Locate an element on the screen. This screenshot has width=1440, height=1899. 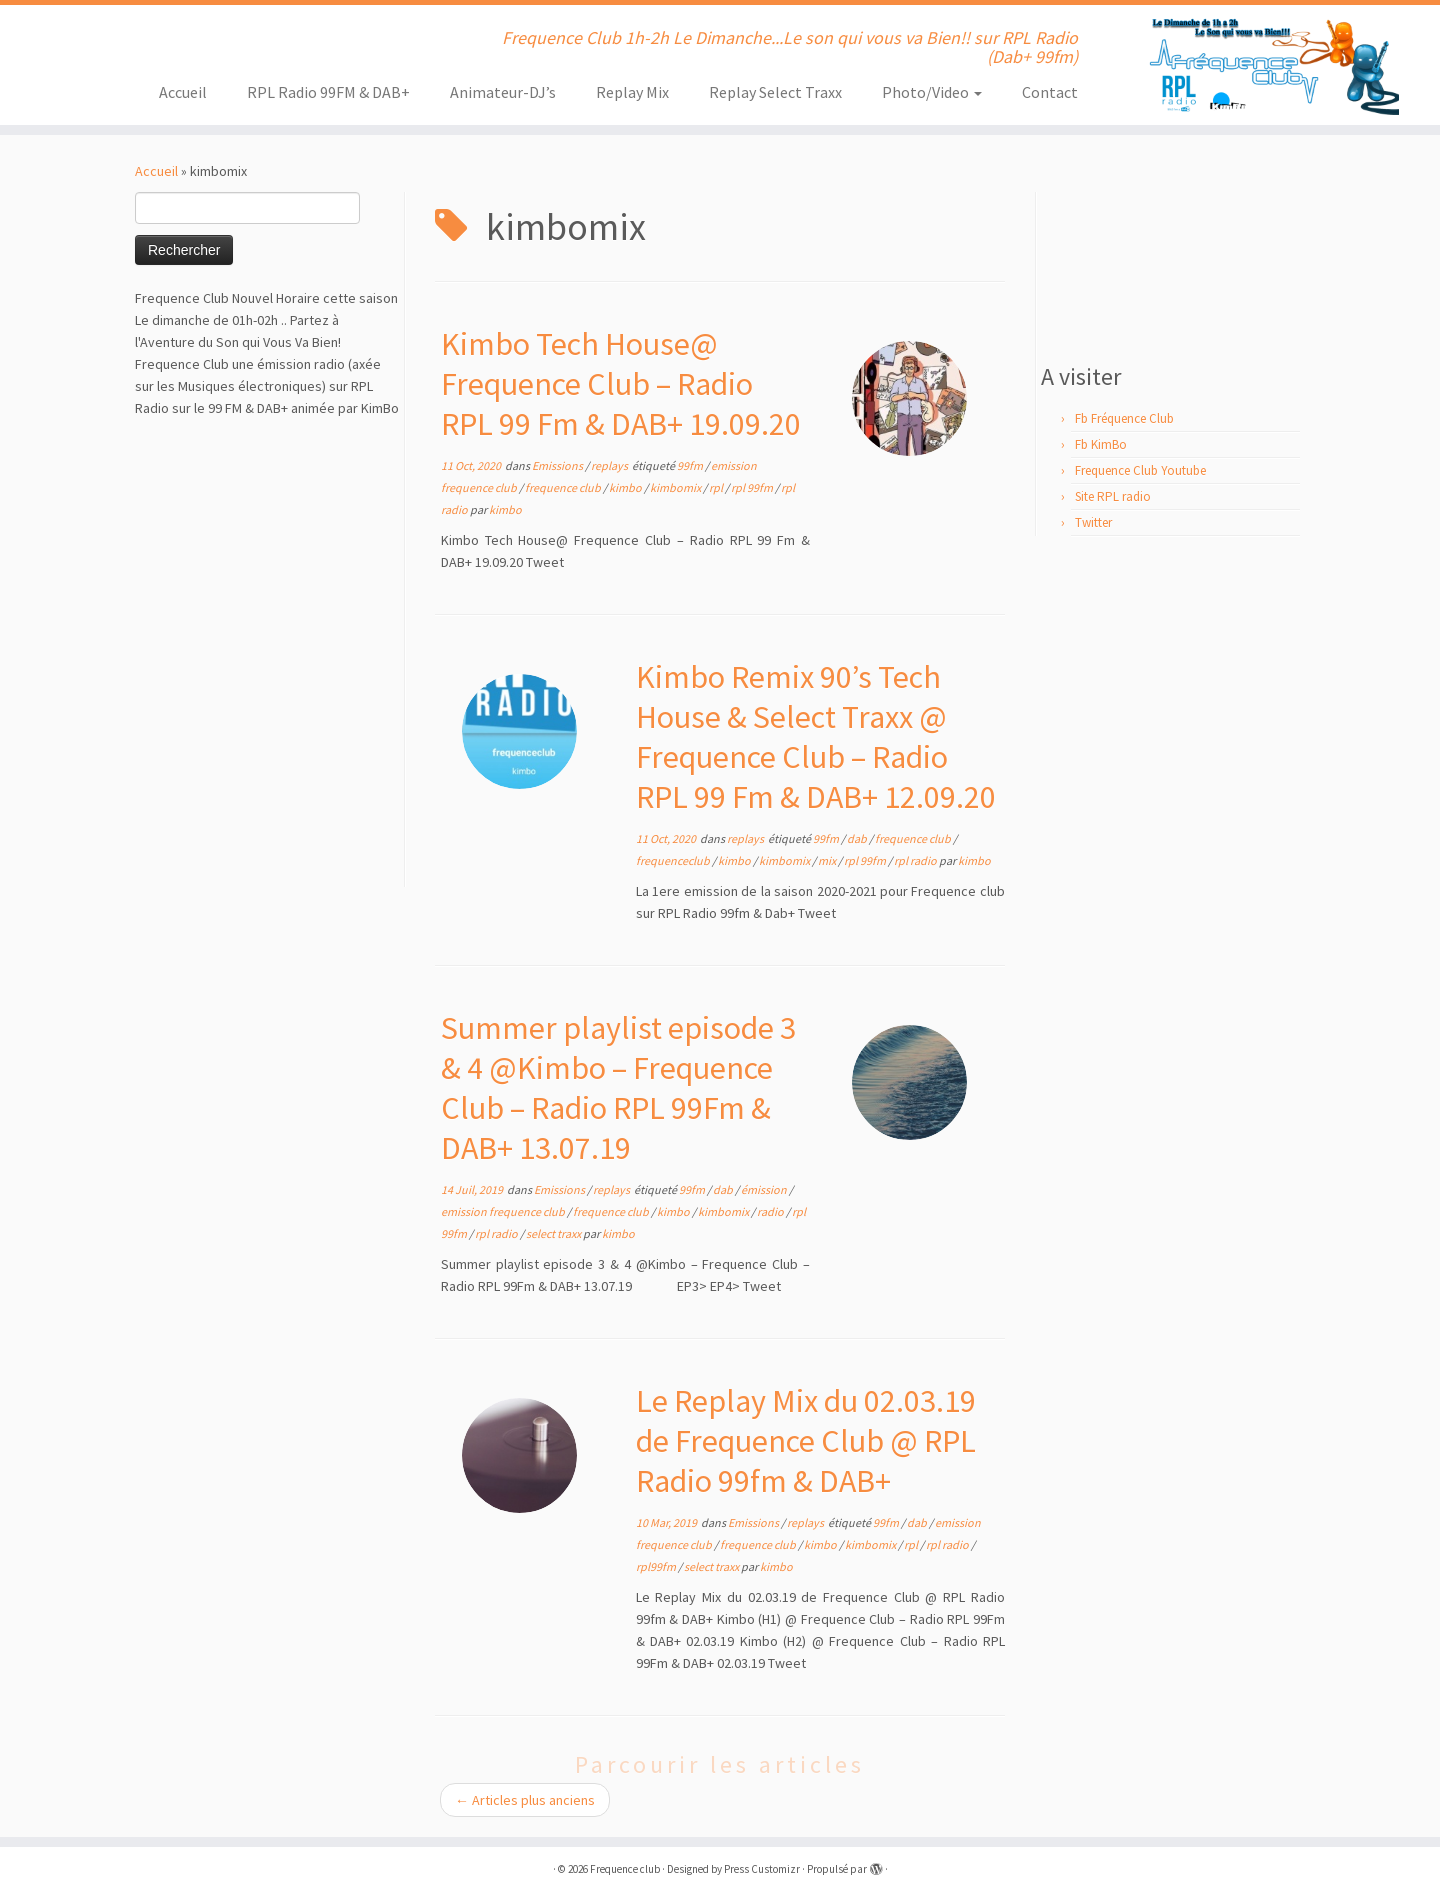
Articles plus anciens is located at coordinates (525, 1800).